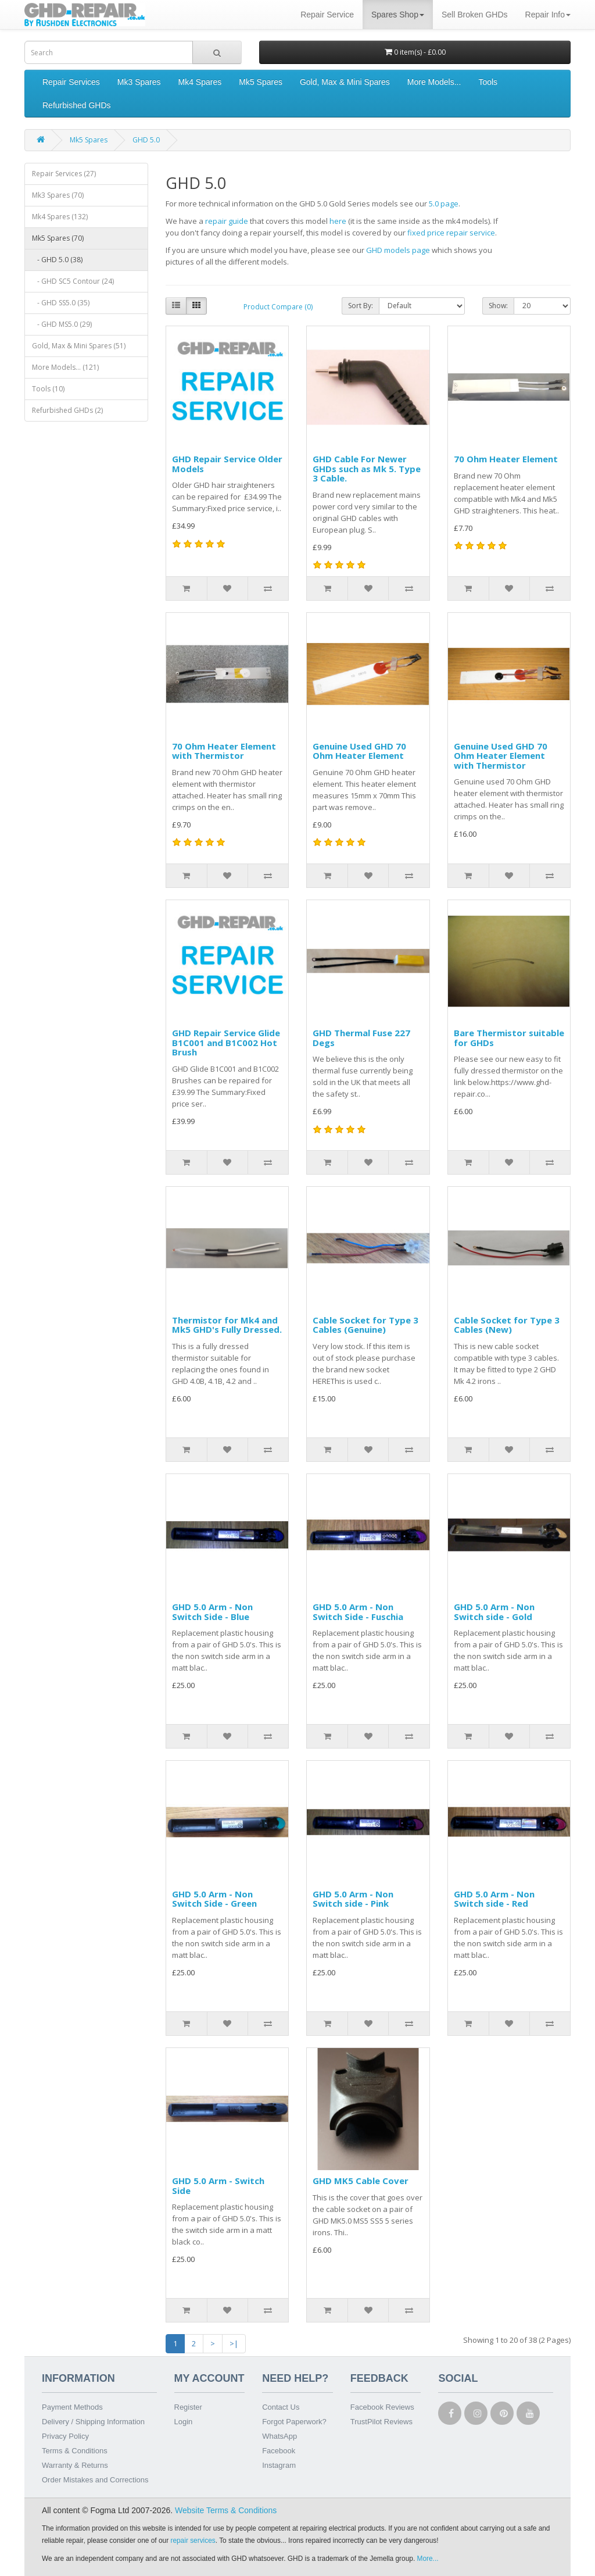  I want to click on Instagram, so click(279, 2465).